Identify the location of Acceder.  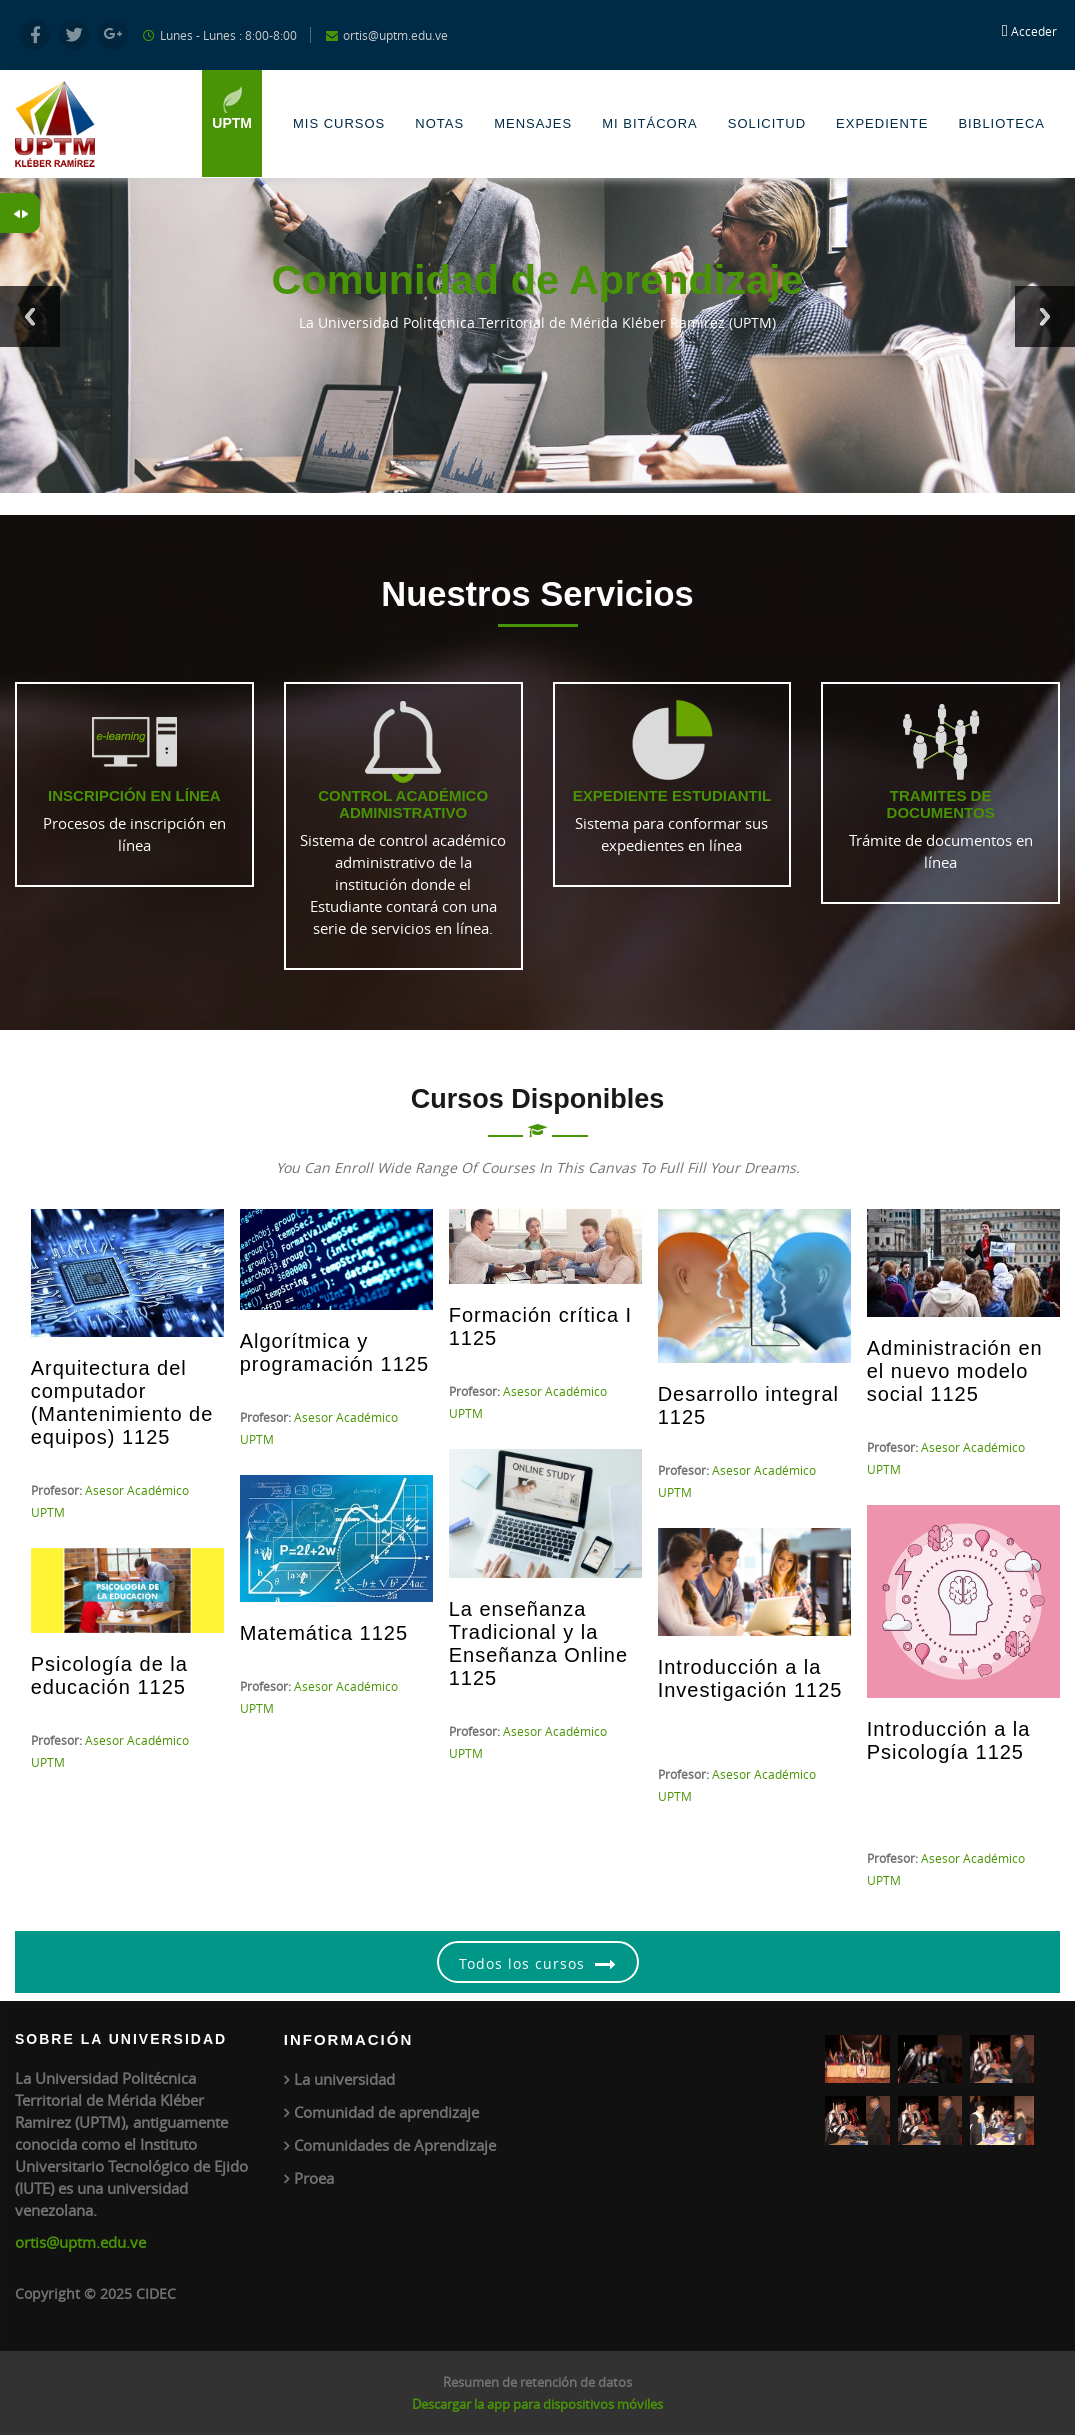
(1034, 31).